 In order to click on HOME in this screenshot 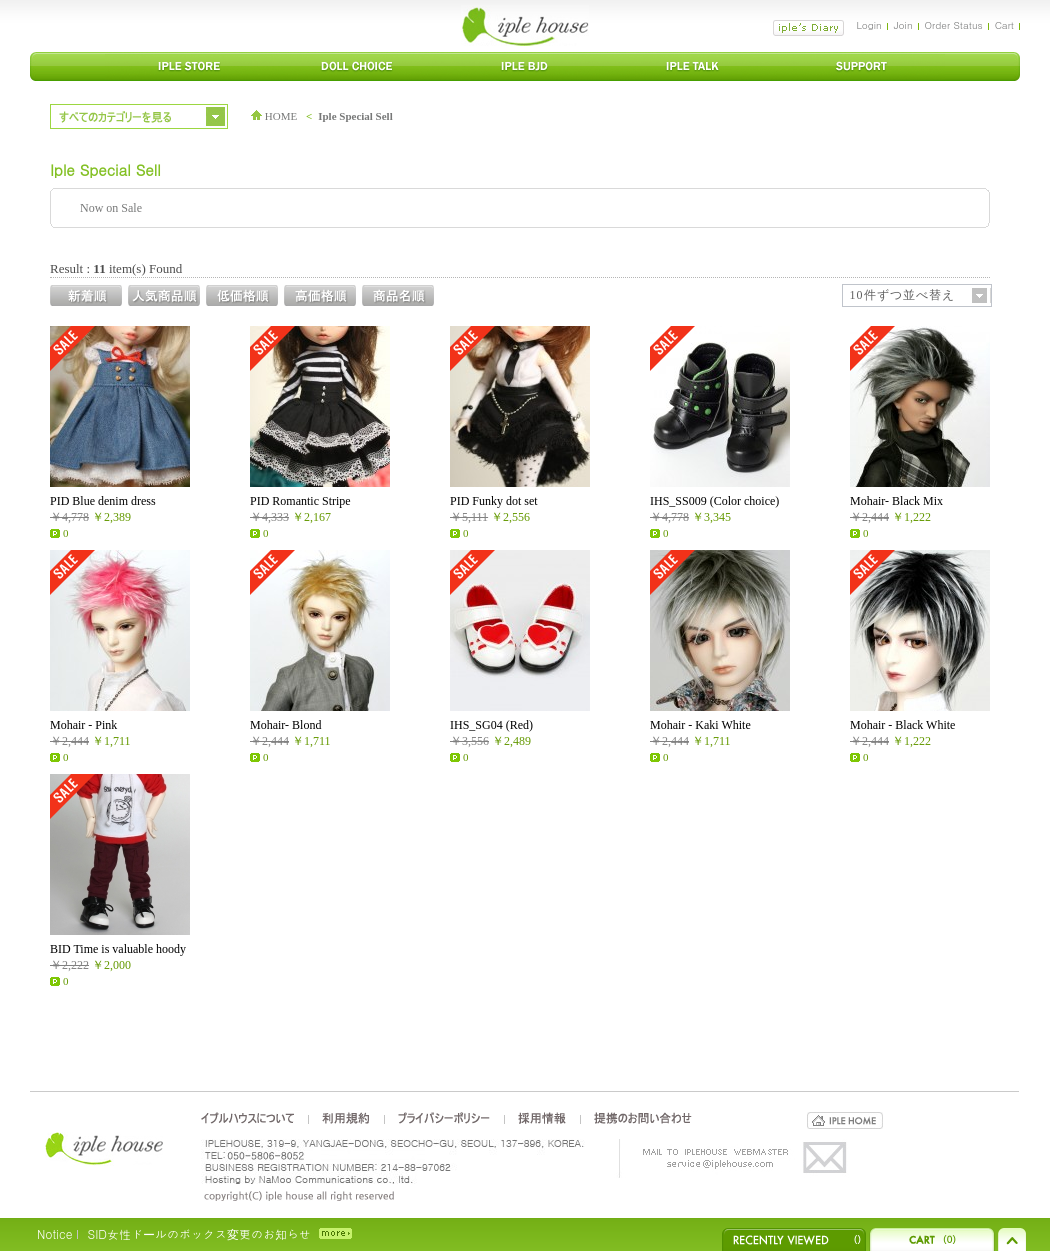, I will do `click(274, 116)`.